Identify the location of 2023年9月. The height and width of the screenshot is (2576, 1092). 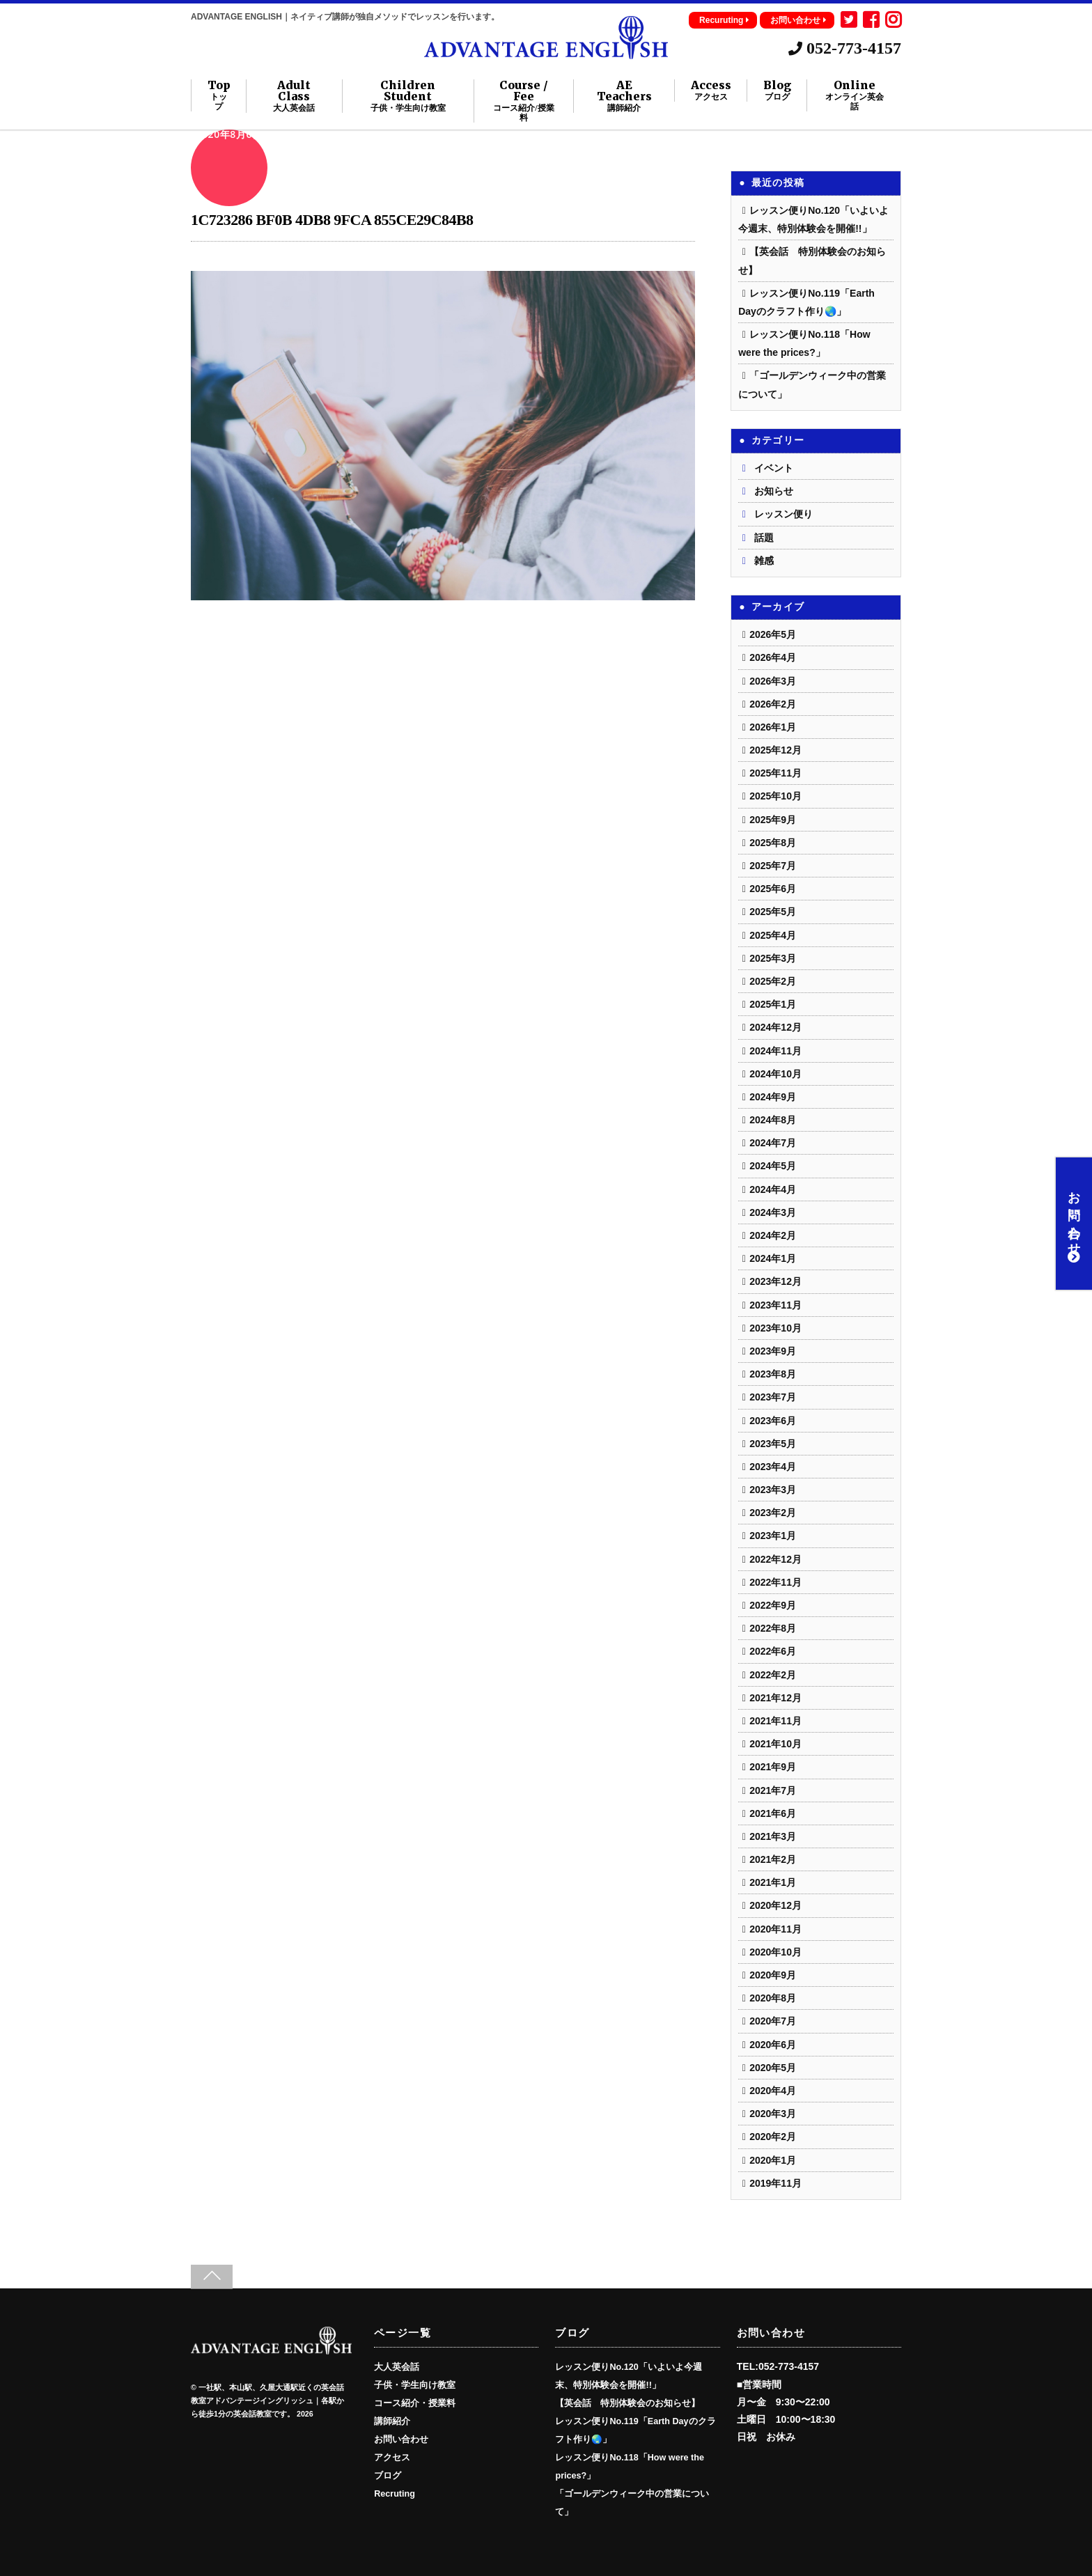
(772, 1351).